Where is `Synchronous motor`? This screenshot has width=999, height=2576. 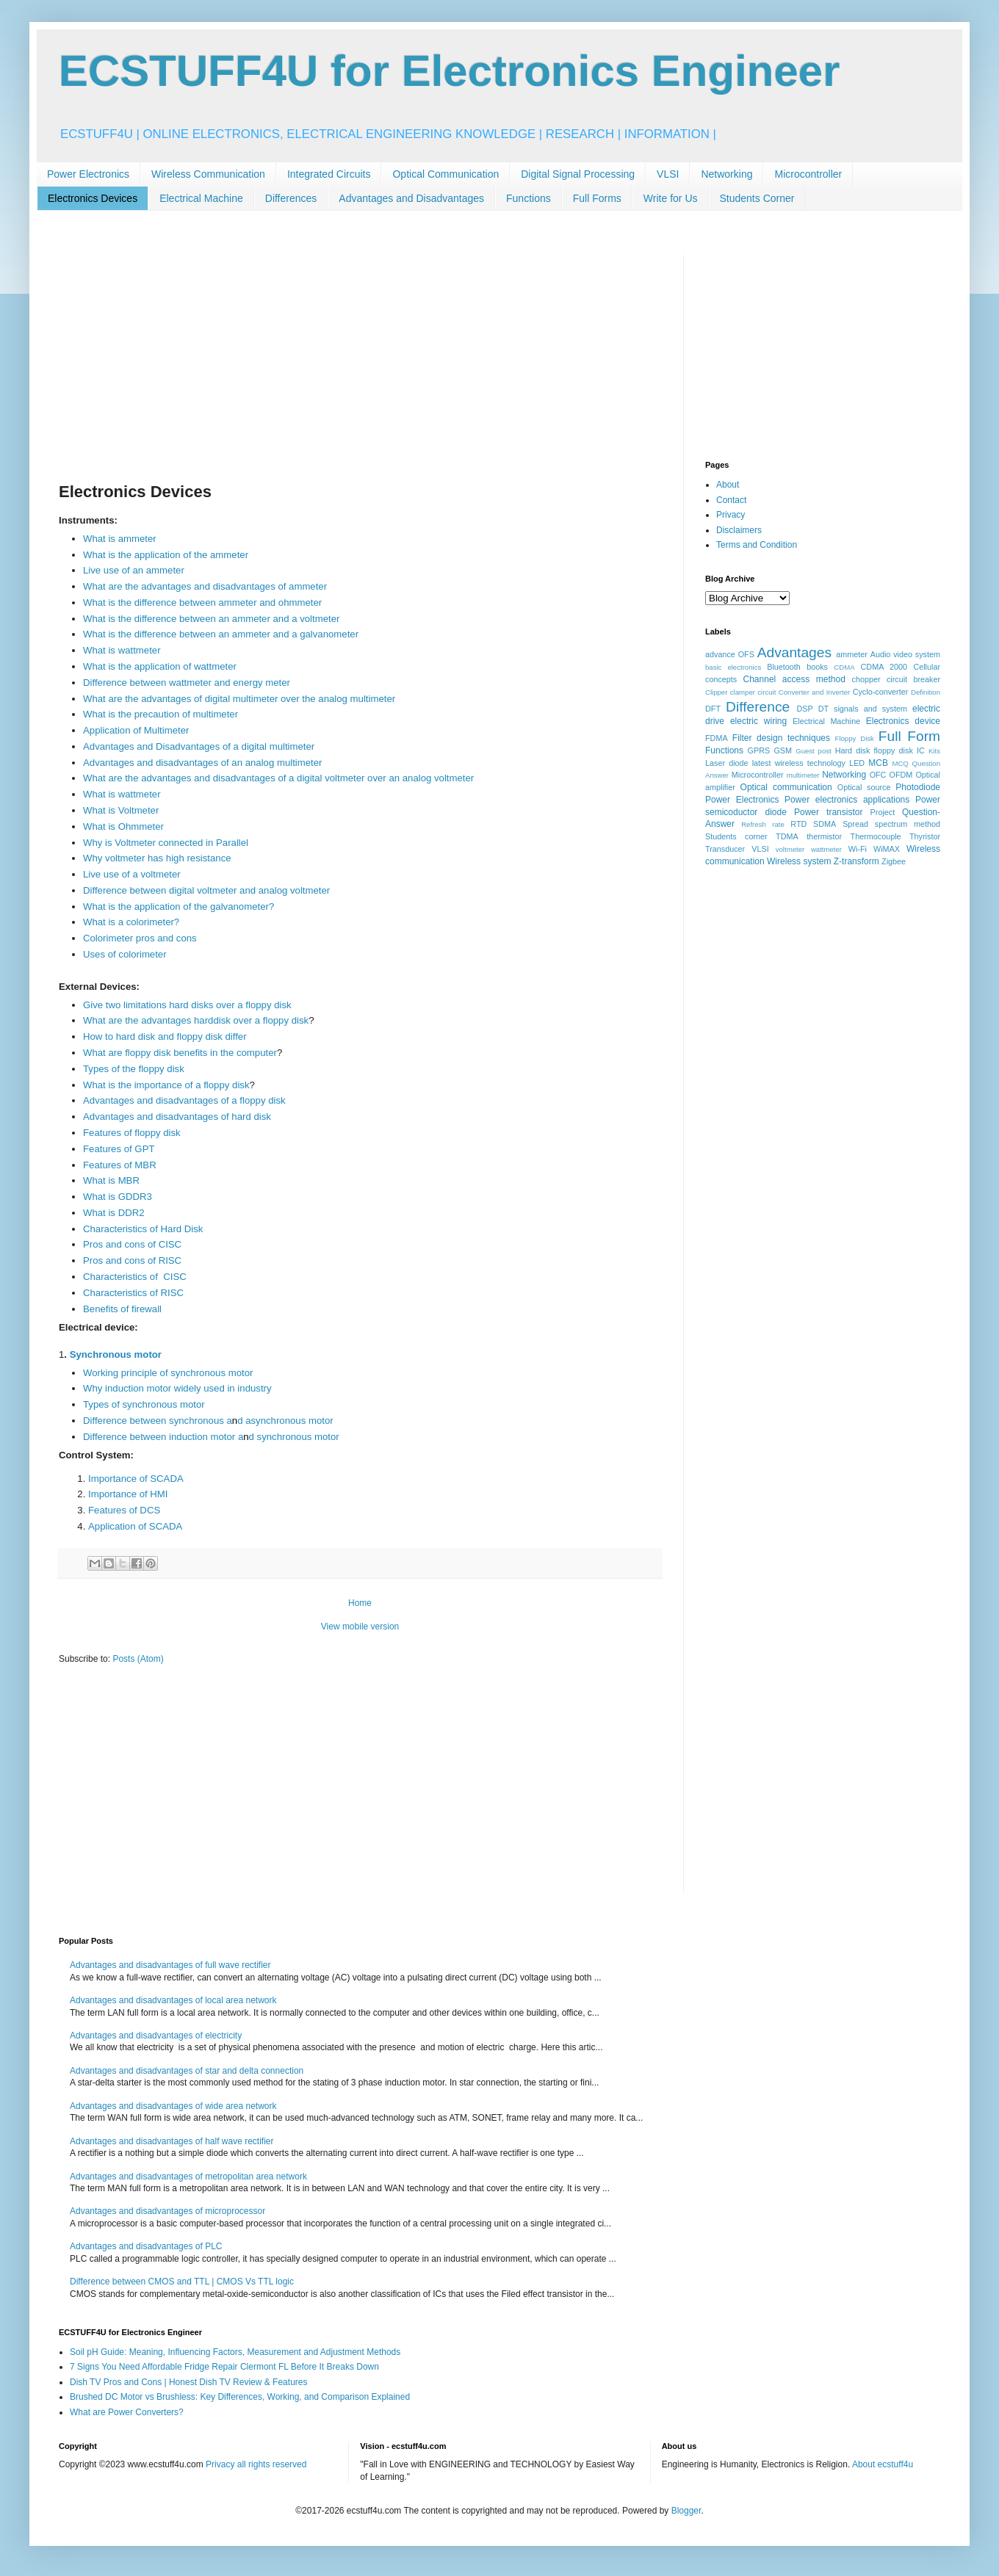
Synchronous motor is located at coordinates (116, 1354).